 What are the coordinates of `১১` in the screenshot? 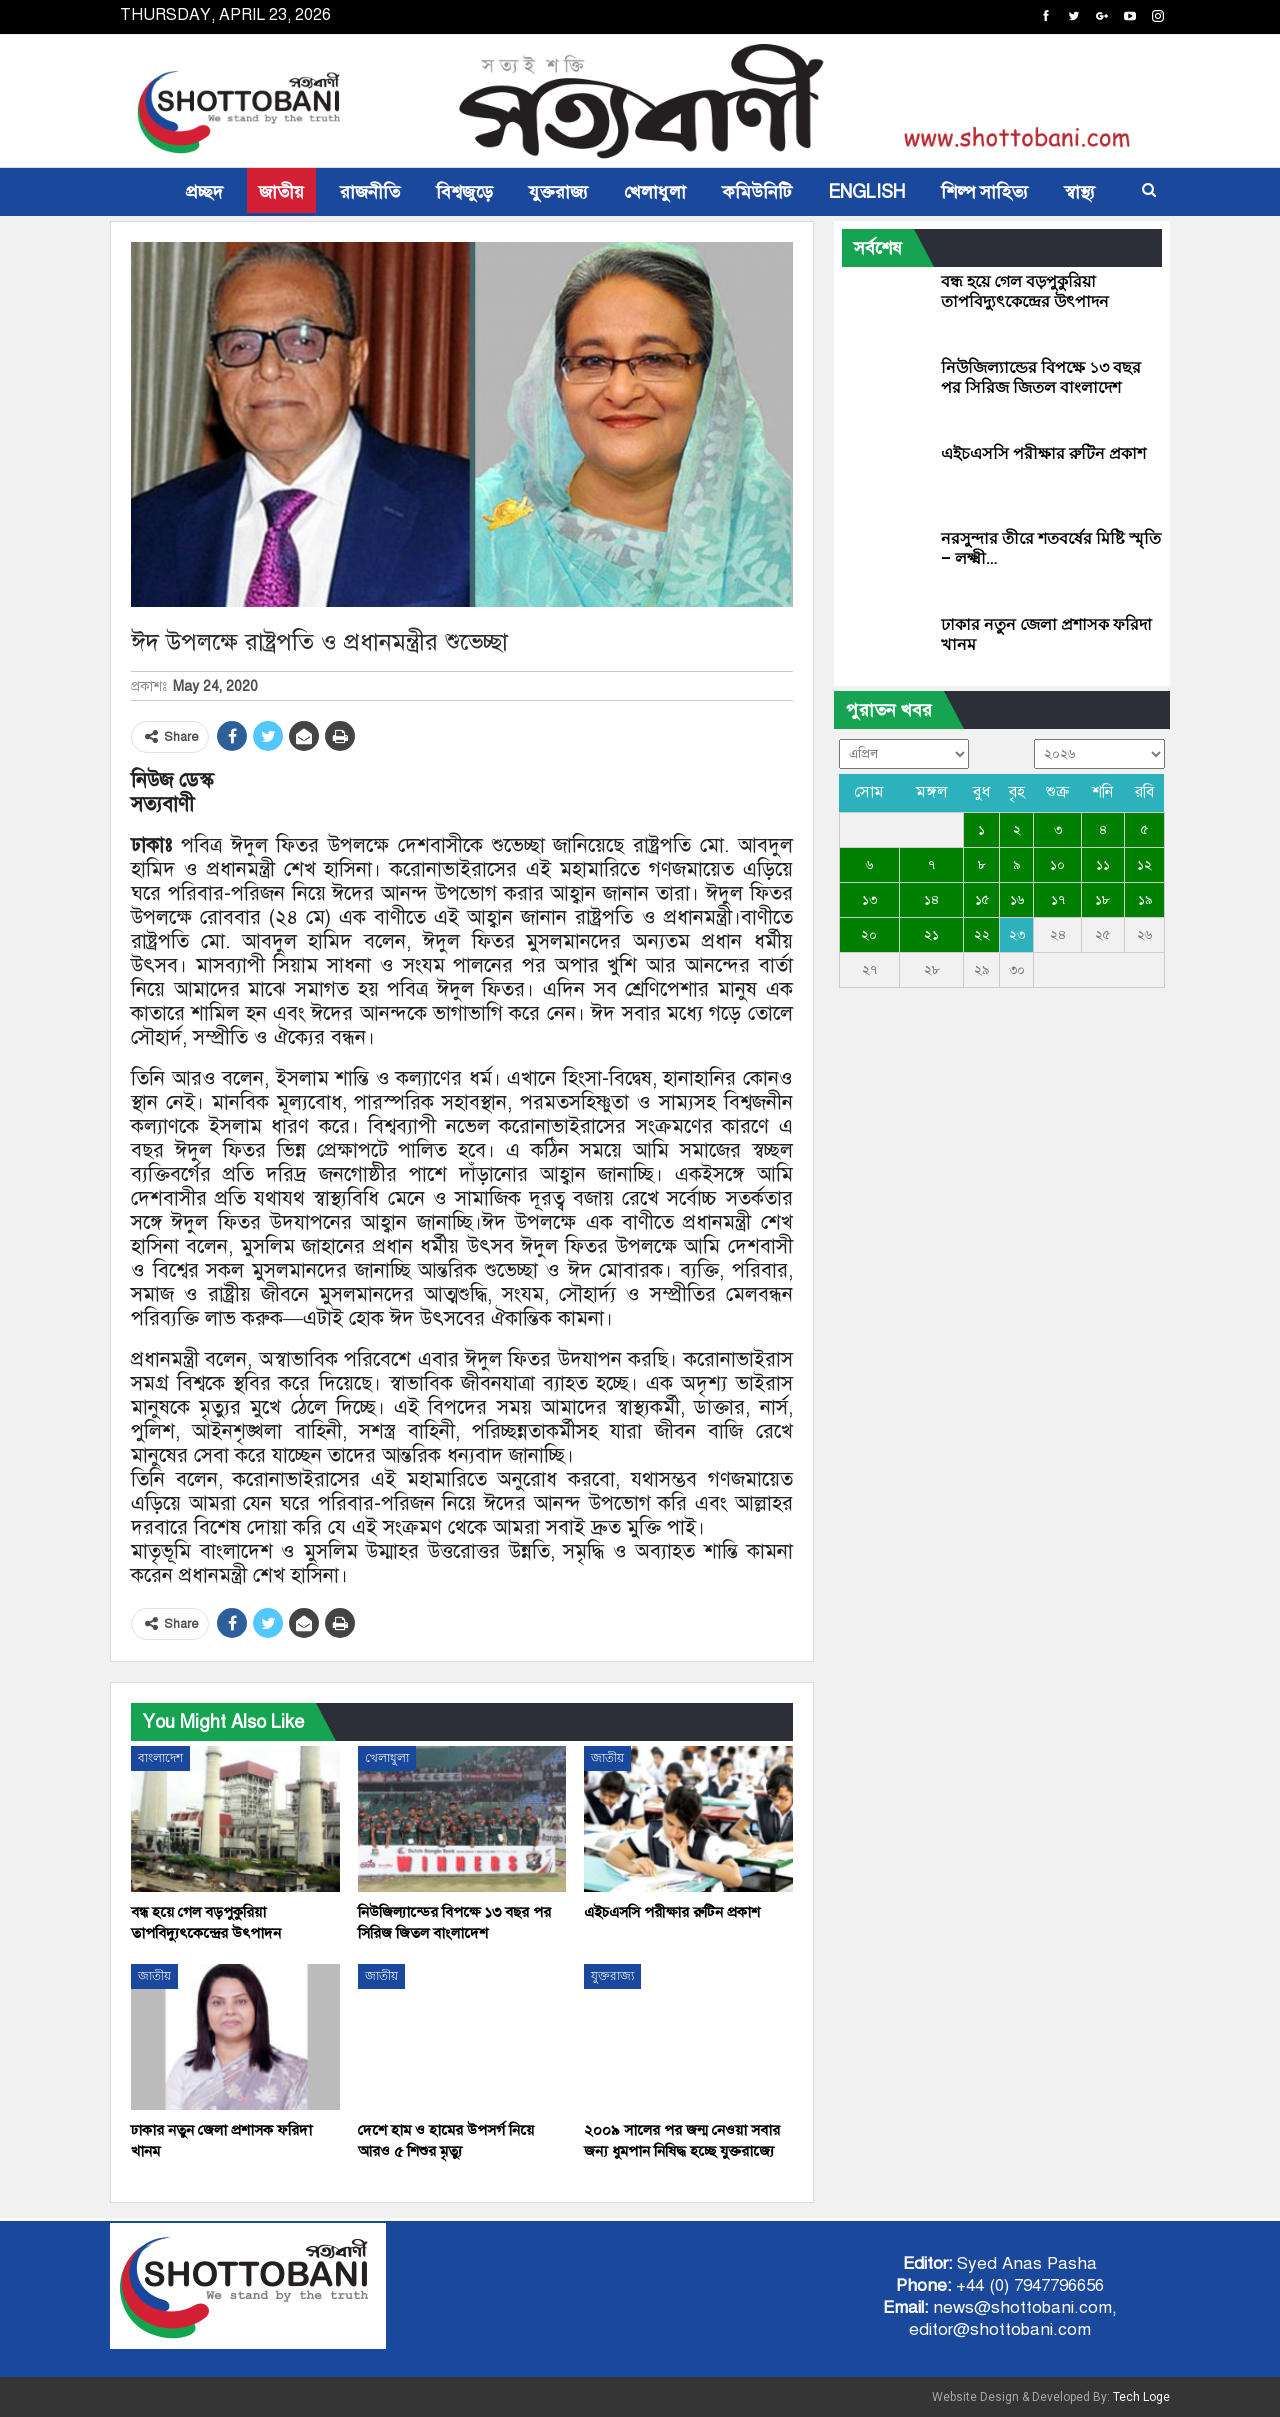 It's located at (1103, 865).